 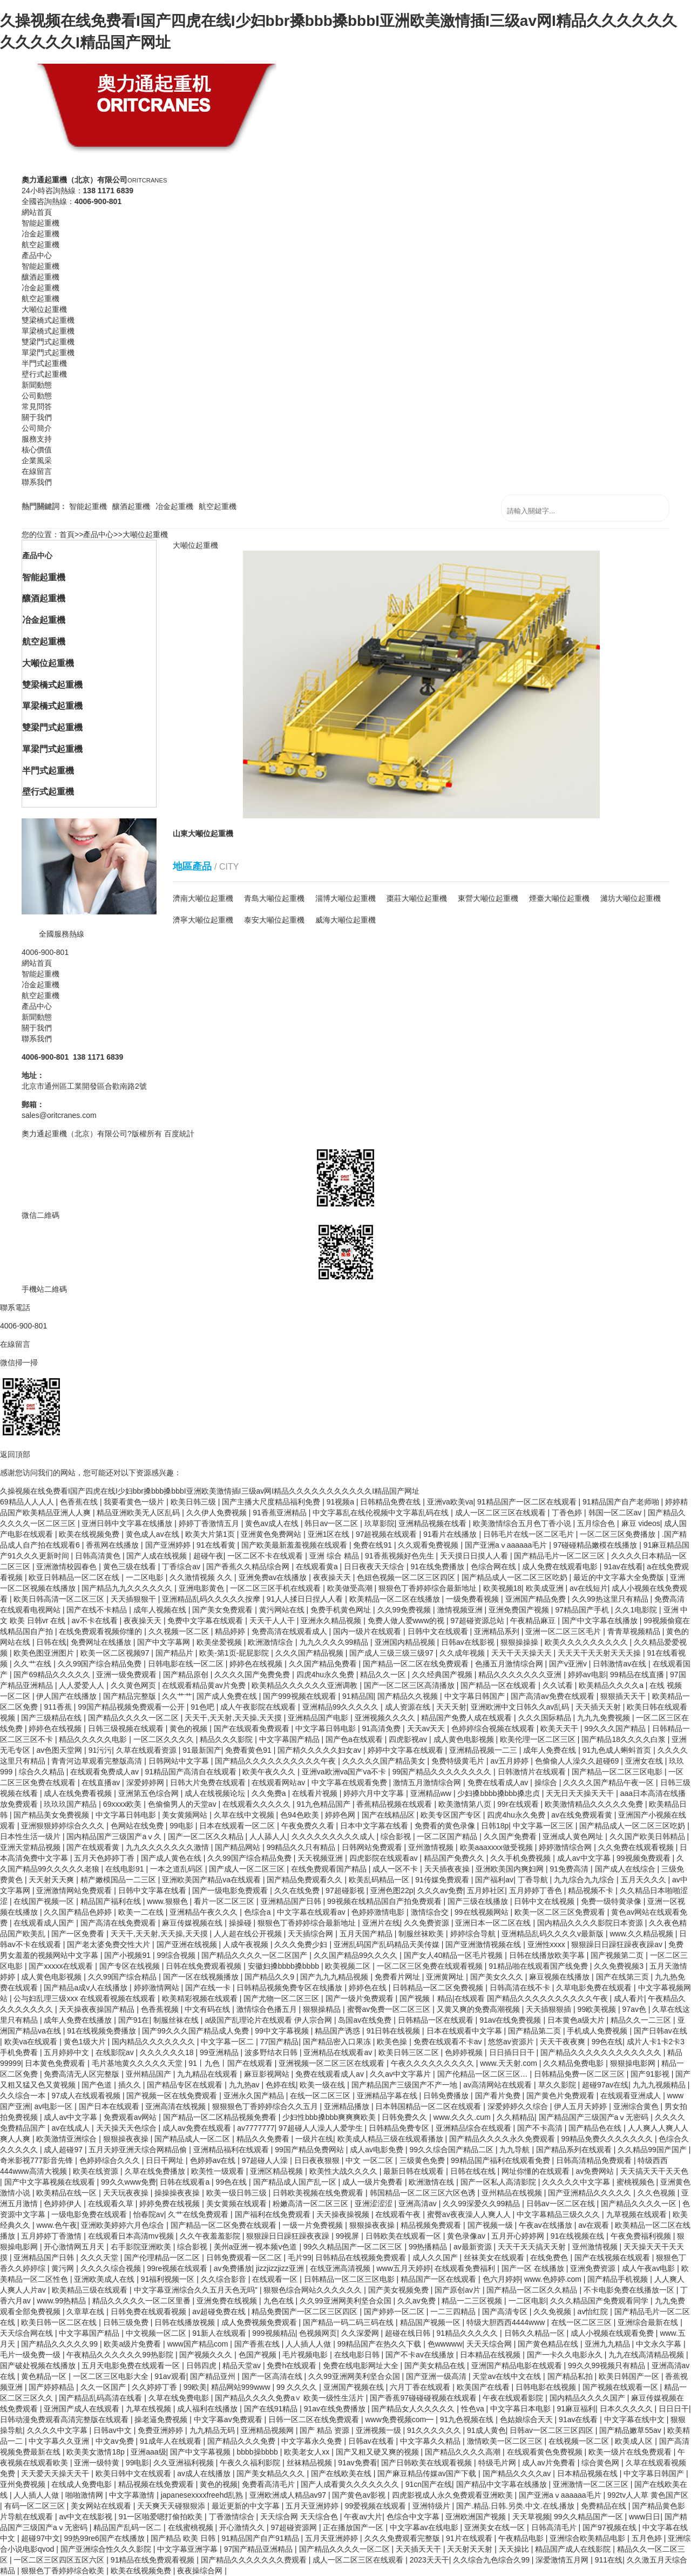 What do you see at coordinates (443, 1674) in the screenshot?
I see `久久经典国产视频` at bounding box center [443, 1674].